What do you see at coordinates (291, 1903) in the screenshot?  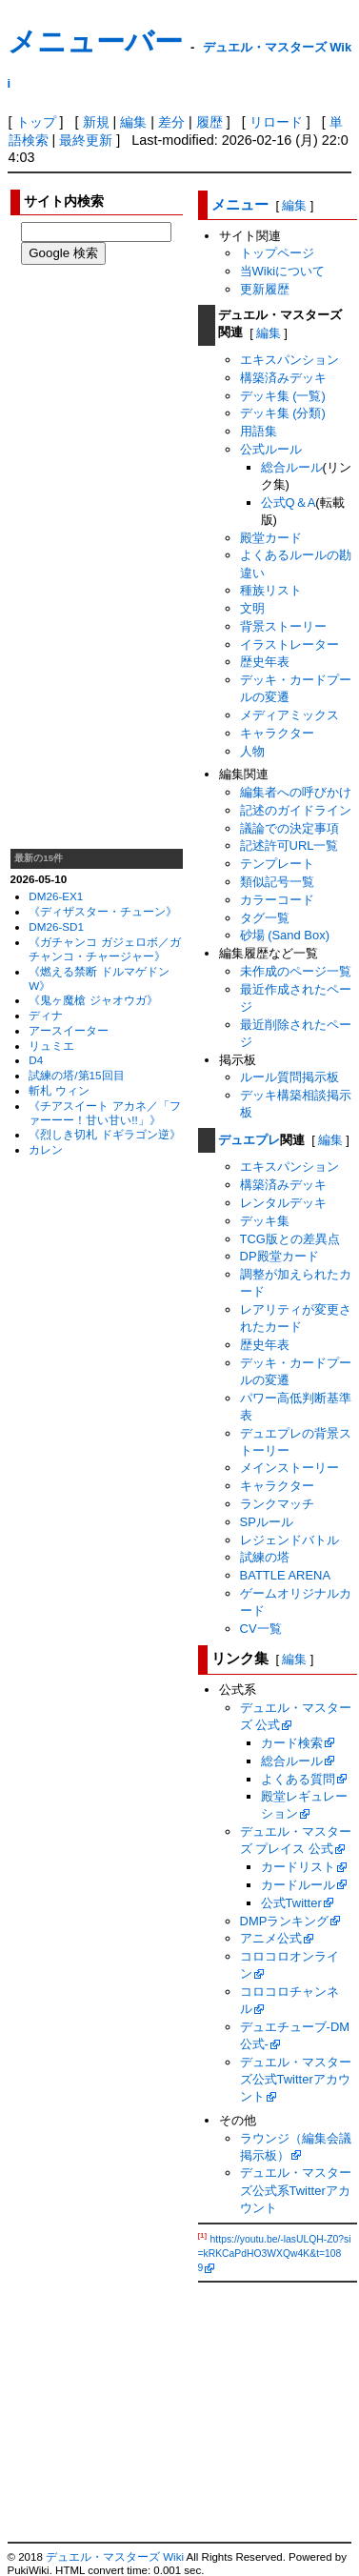 I see `公式Twitter` at bounding box center [291, 1903].